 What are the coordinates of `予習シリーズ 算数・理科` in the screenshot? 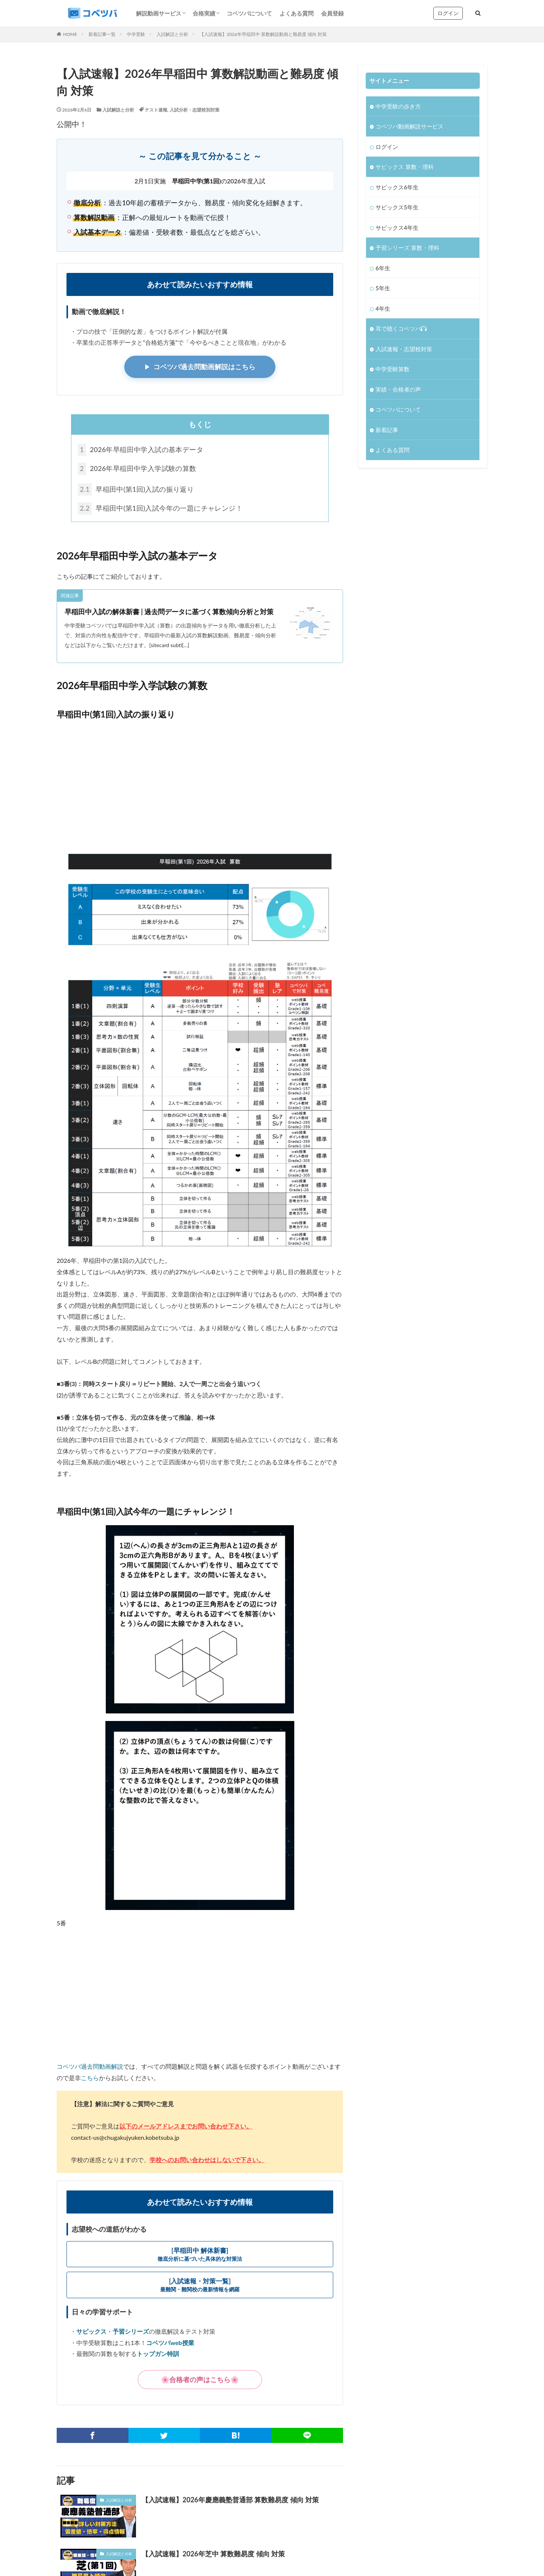 It's located at (407, 247).